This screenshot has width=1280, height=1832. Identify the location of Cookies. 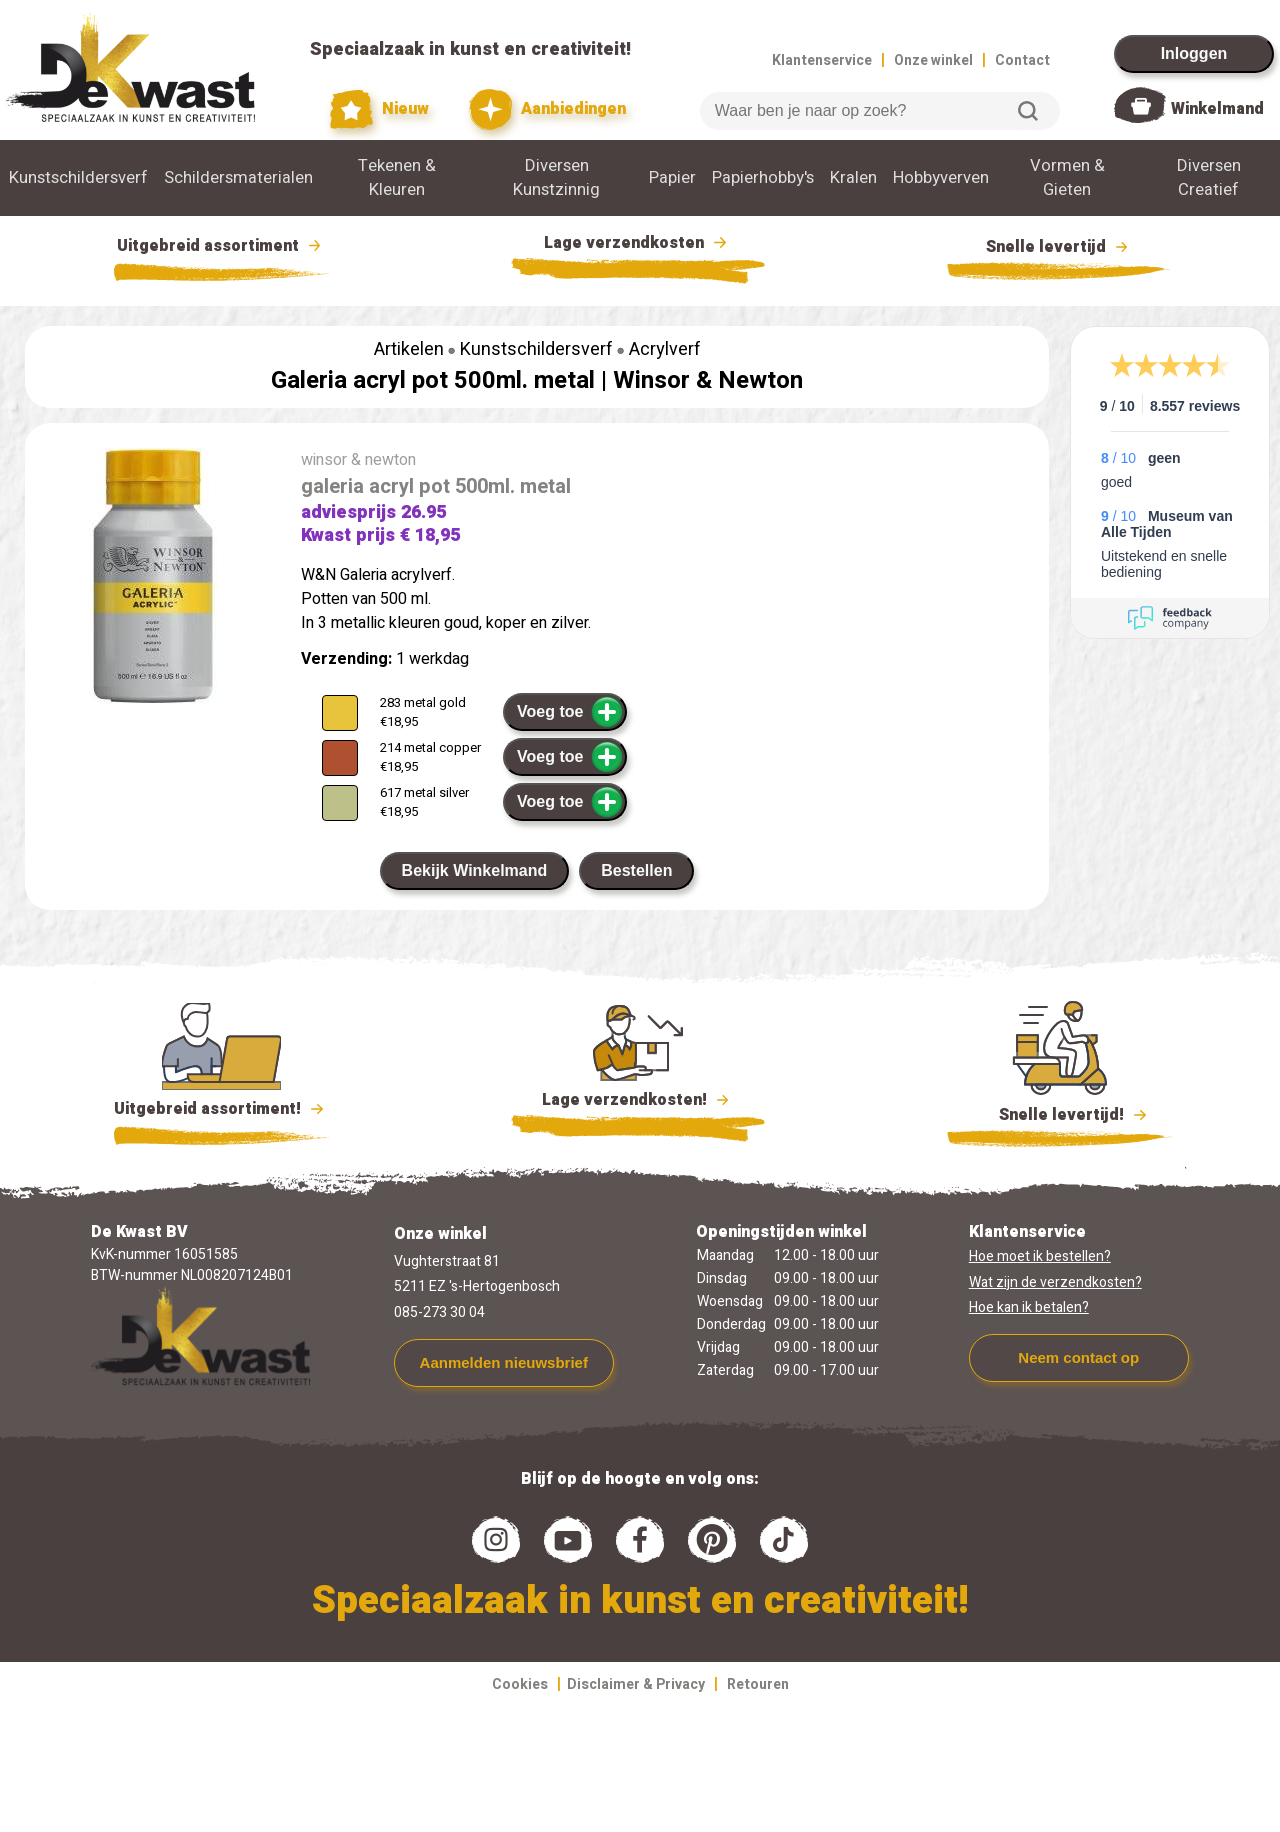
(520, 1684).